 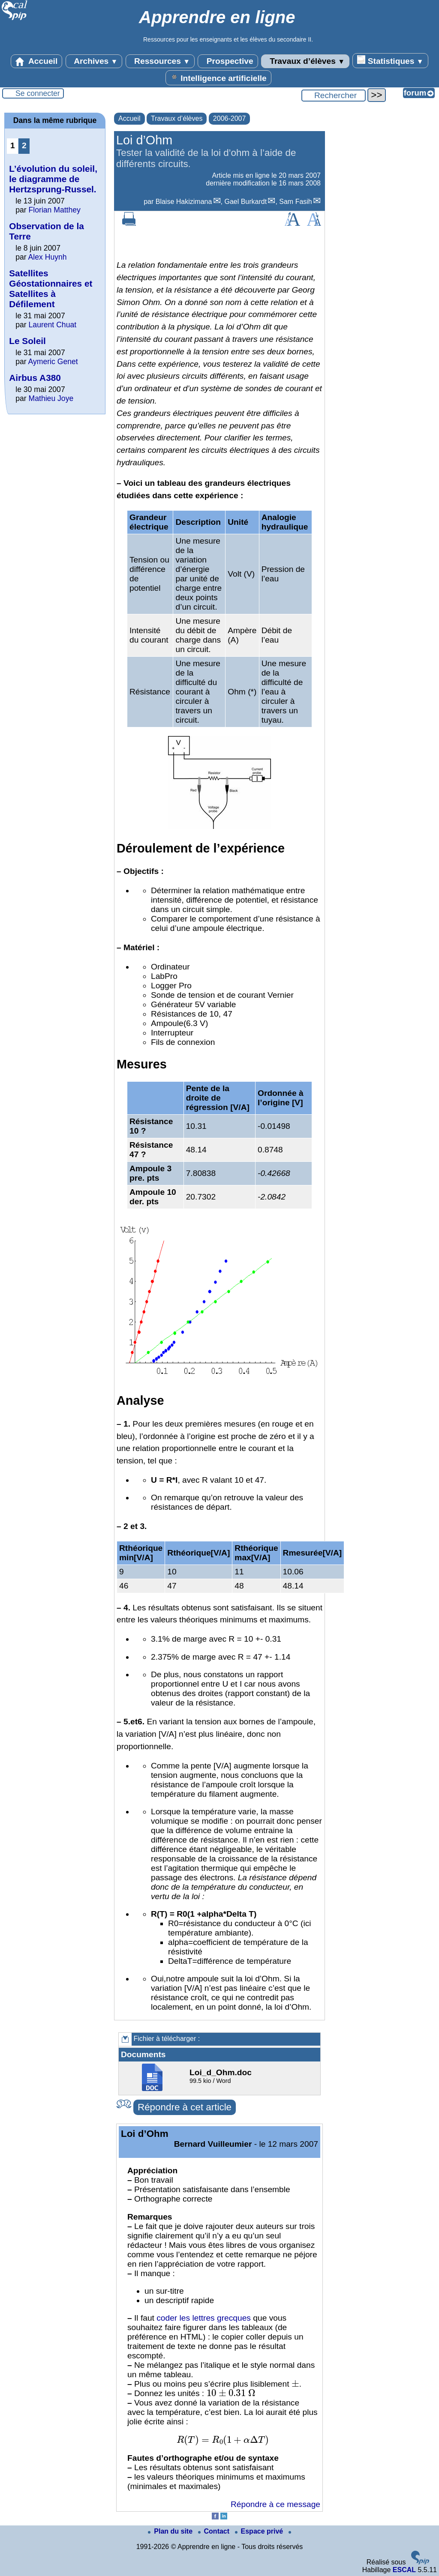 What do you see at coordinates (184, 201) in the screenshot?
I see `Blaise Hakizimana` at bounding box center [184, 201].